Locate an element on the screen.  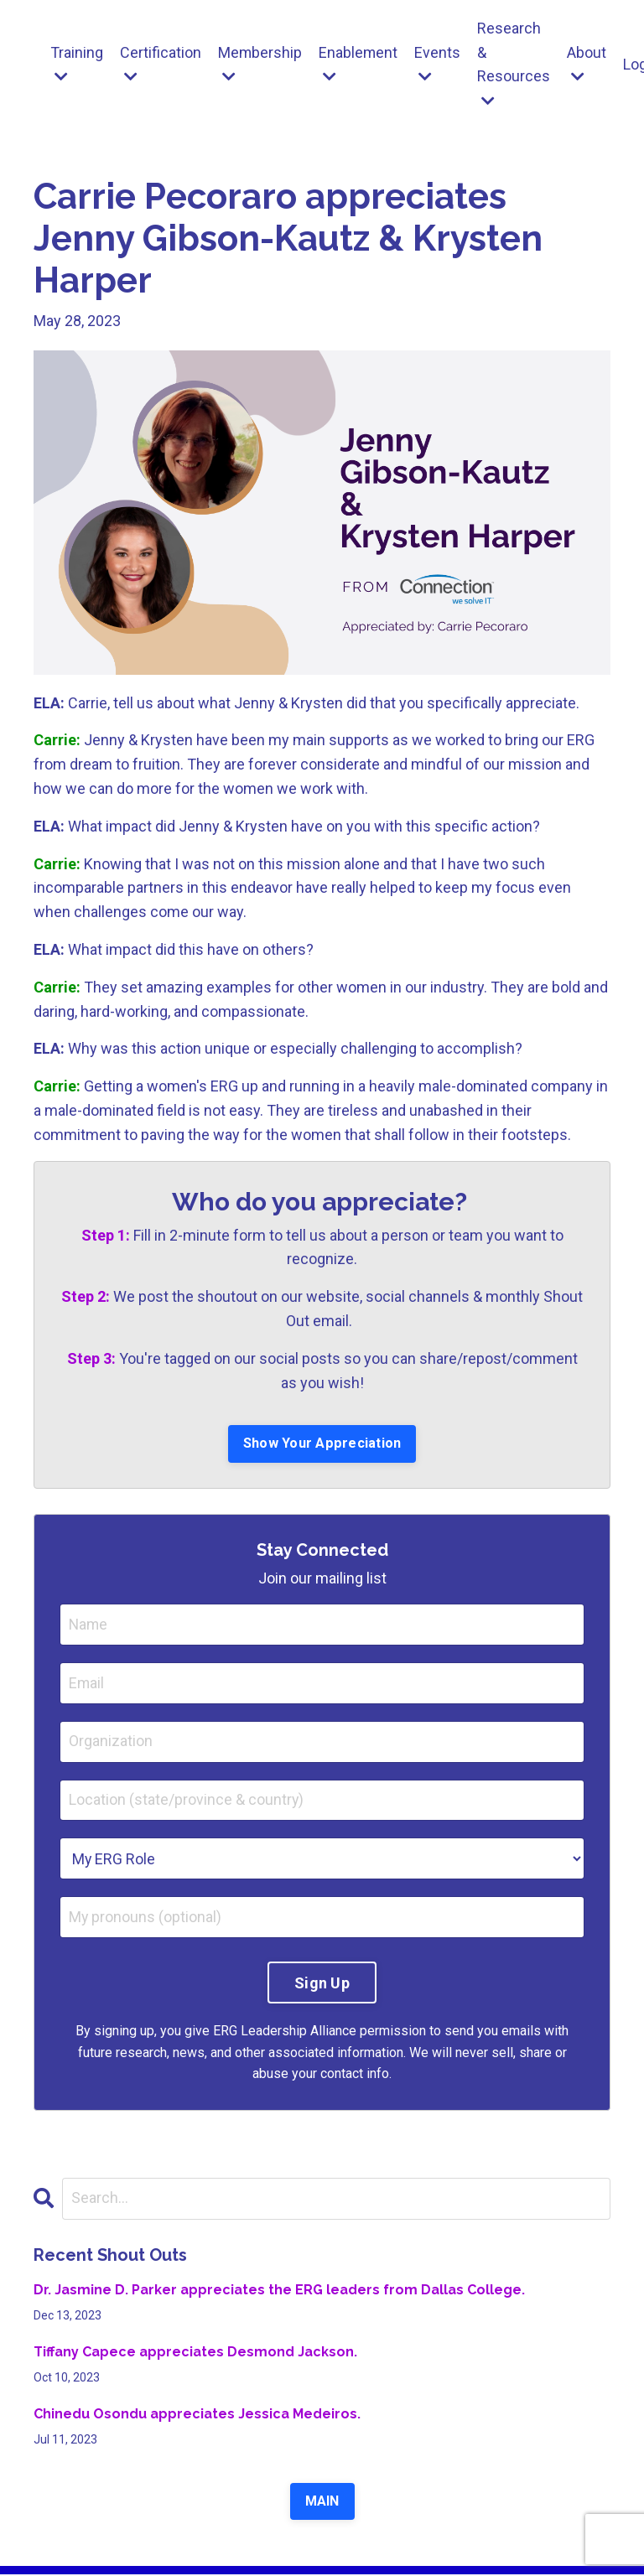
Research & Resources is located at coordinates (515, 63).